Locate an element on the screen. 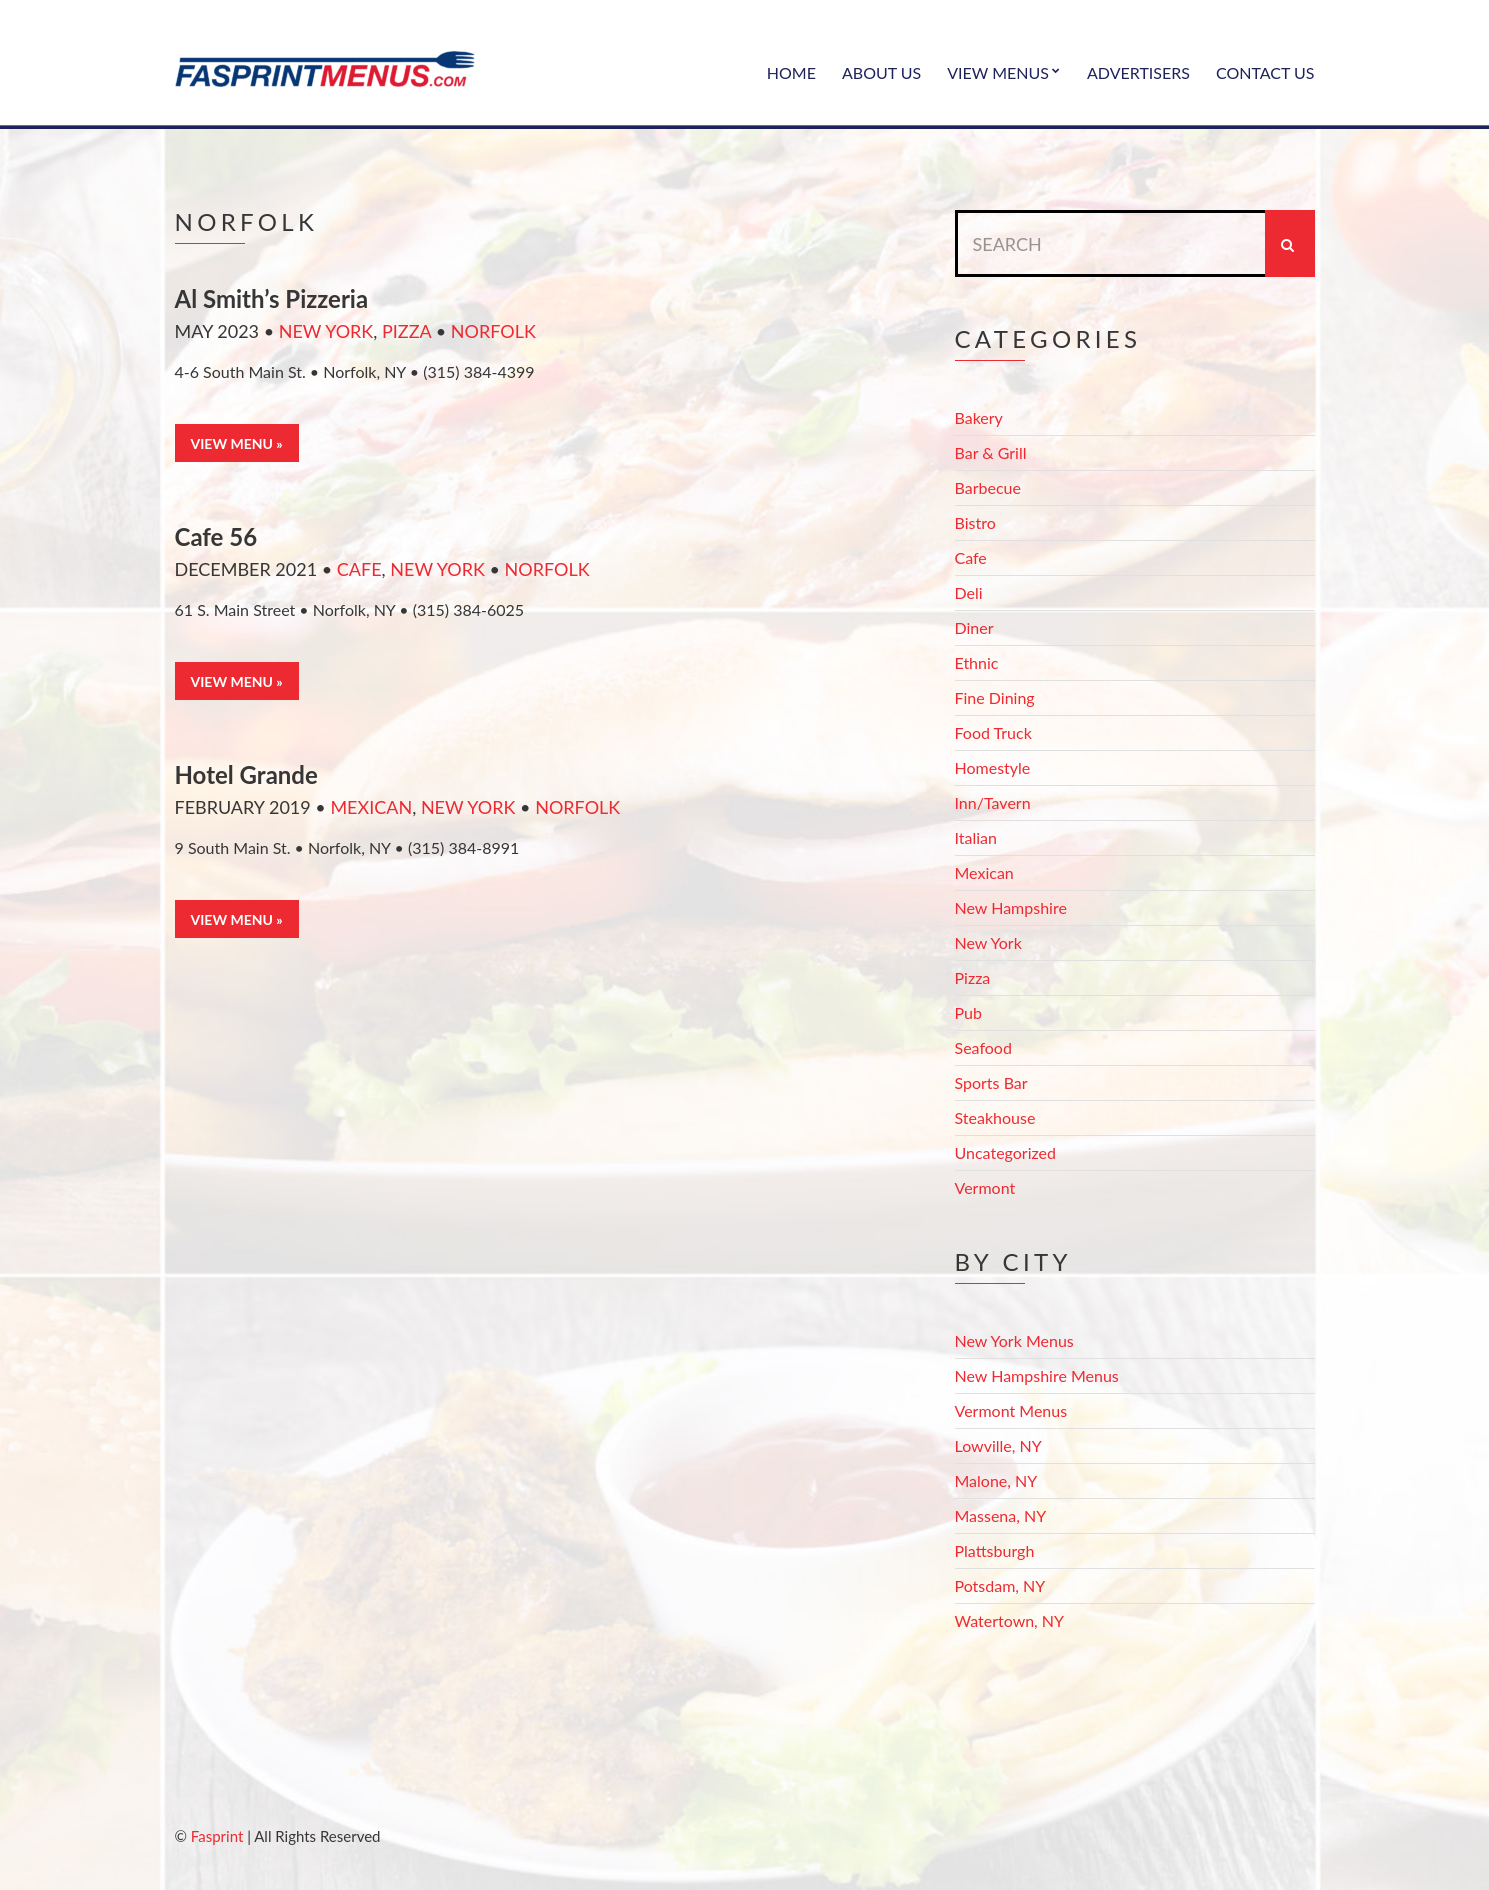 This screenshot has height=1890, width=1489. Seafood is located at coordinates (983, 1047).